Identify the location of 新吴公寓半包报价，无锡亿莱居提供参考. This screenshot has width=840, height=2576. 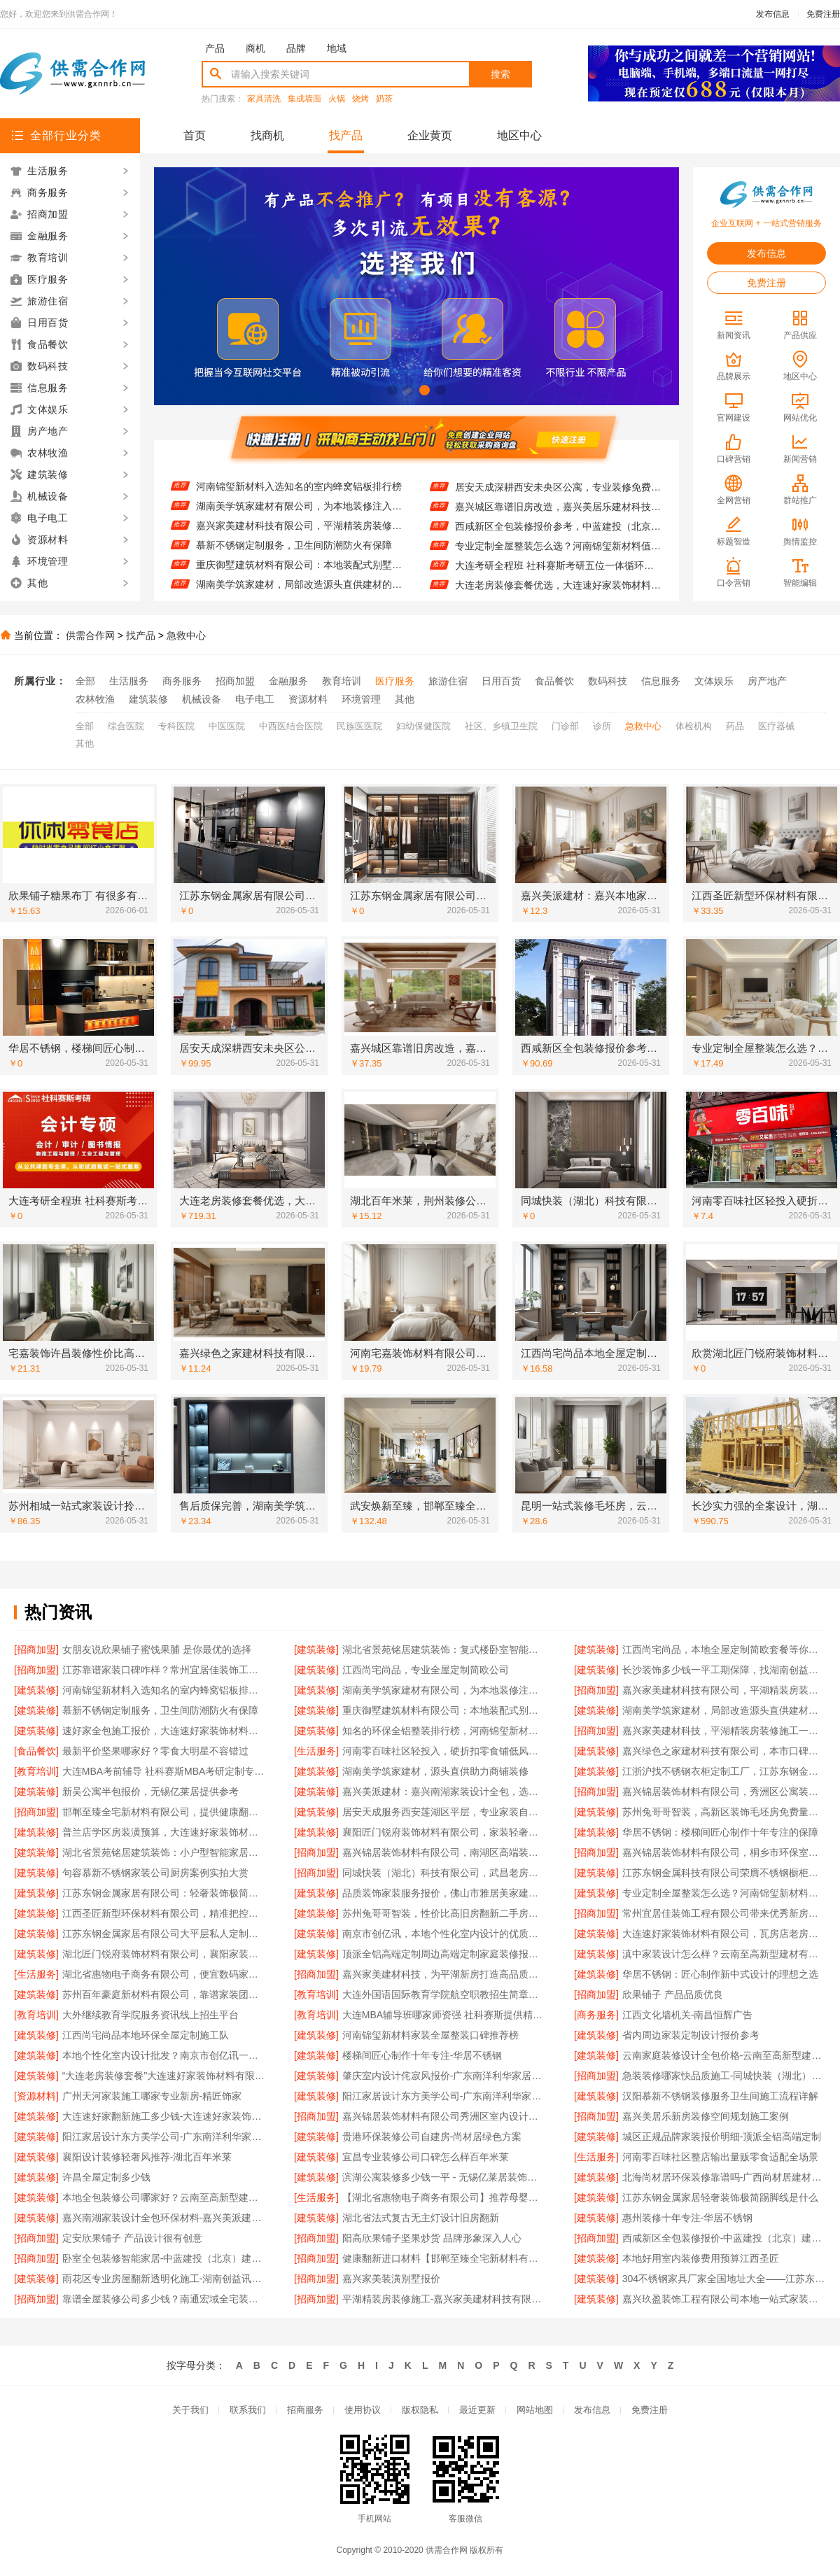
(150, 1791).